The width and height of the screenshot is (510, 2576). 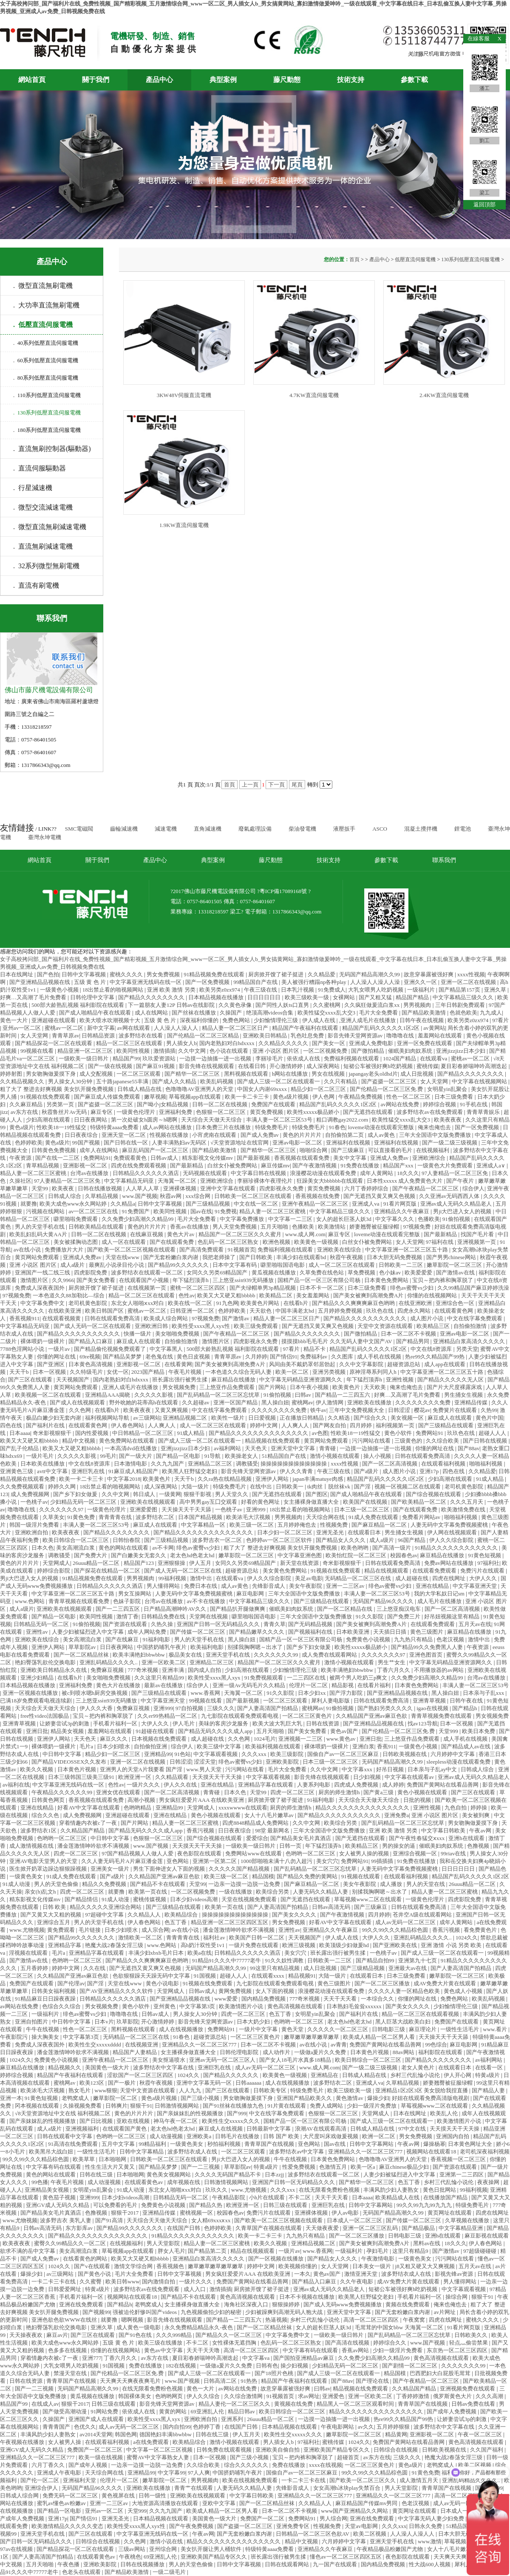 I want to click on 亚洲在线免费观看, so click(x=82, y=2304).